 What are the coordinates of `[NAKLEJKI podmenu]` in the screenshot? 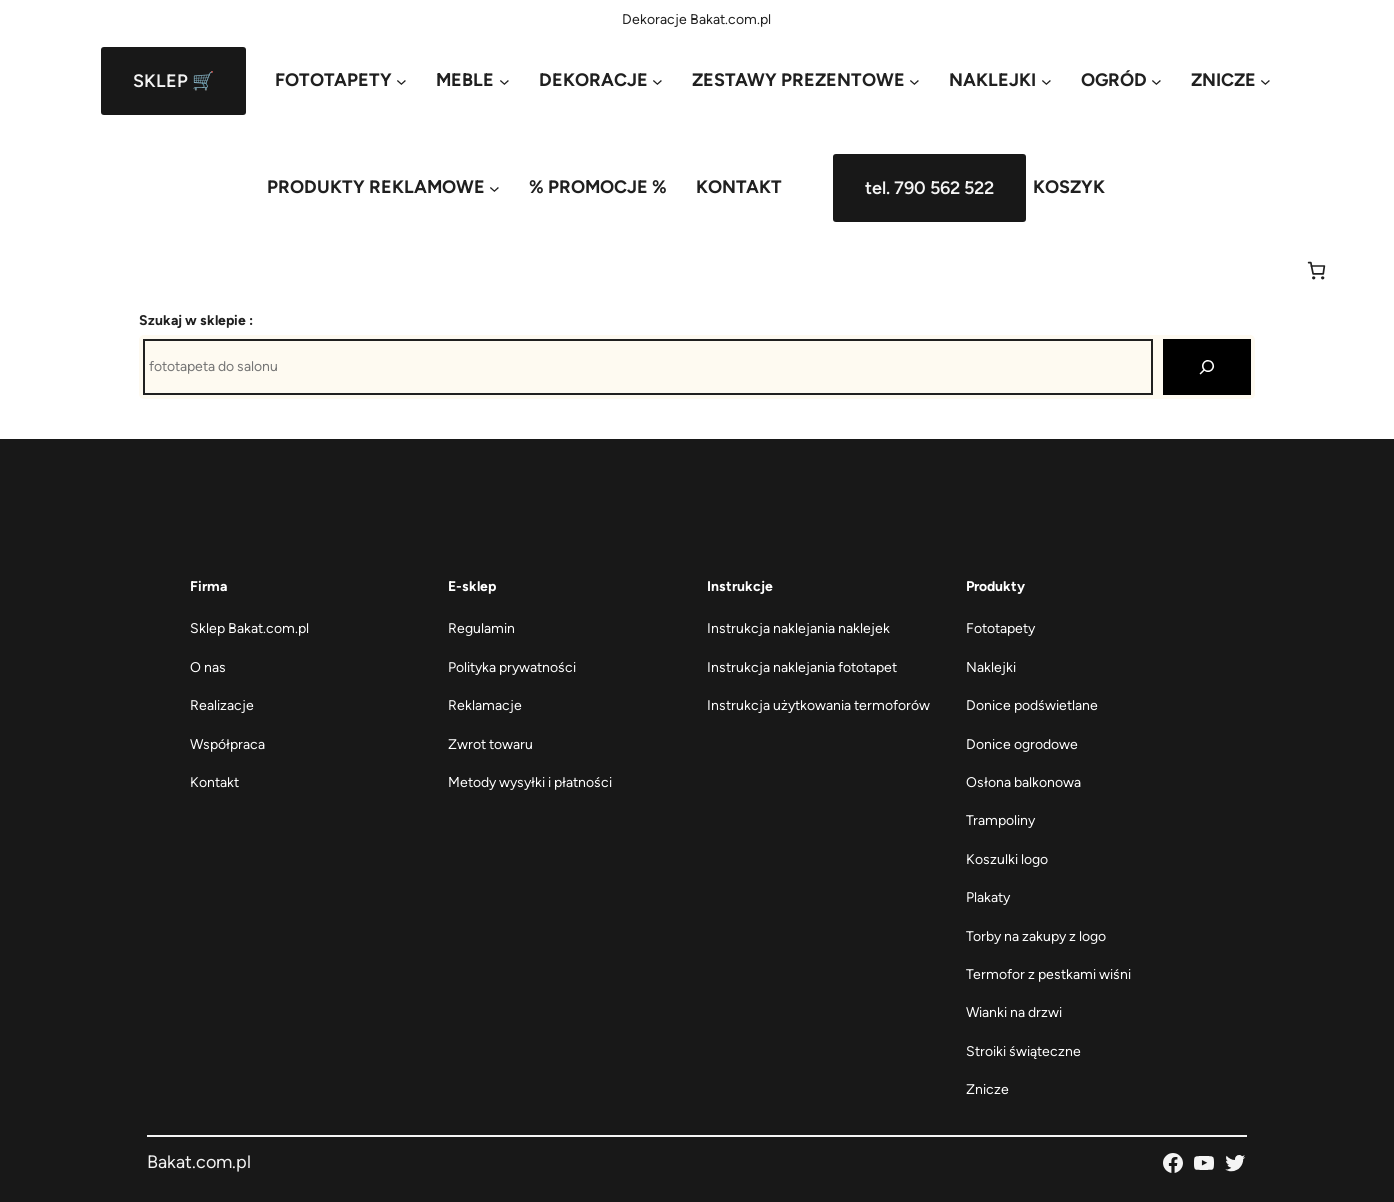 It's located at (1000, 80).